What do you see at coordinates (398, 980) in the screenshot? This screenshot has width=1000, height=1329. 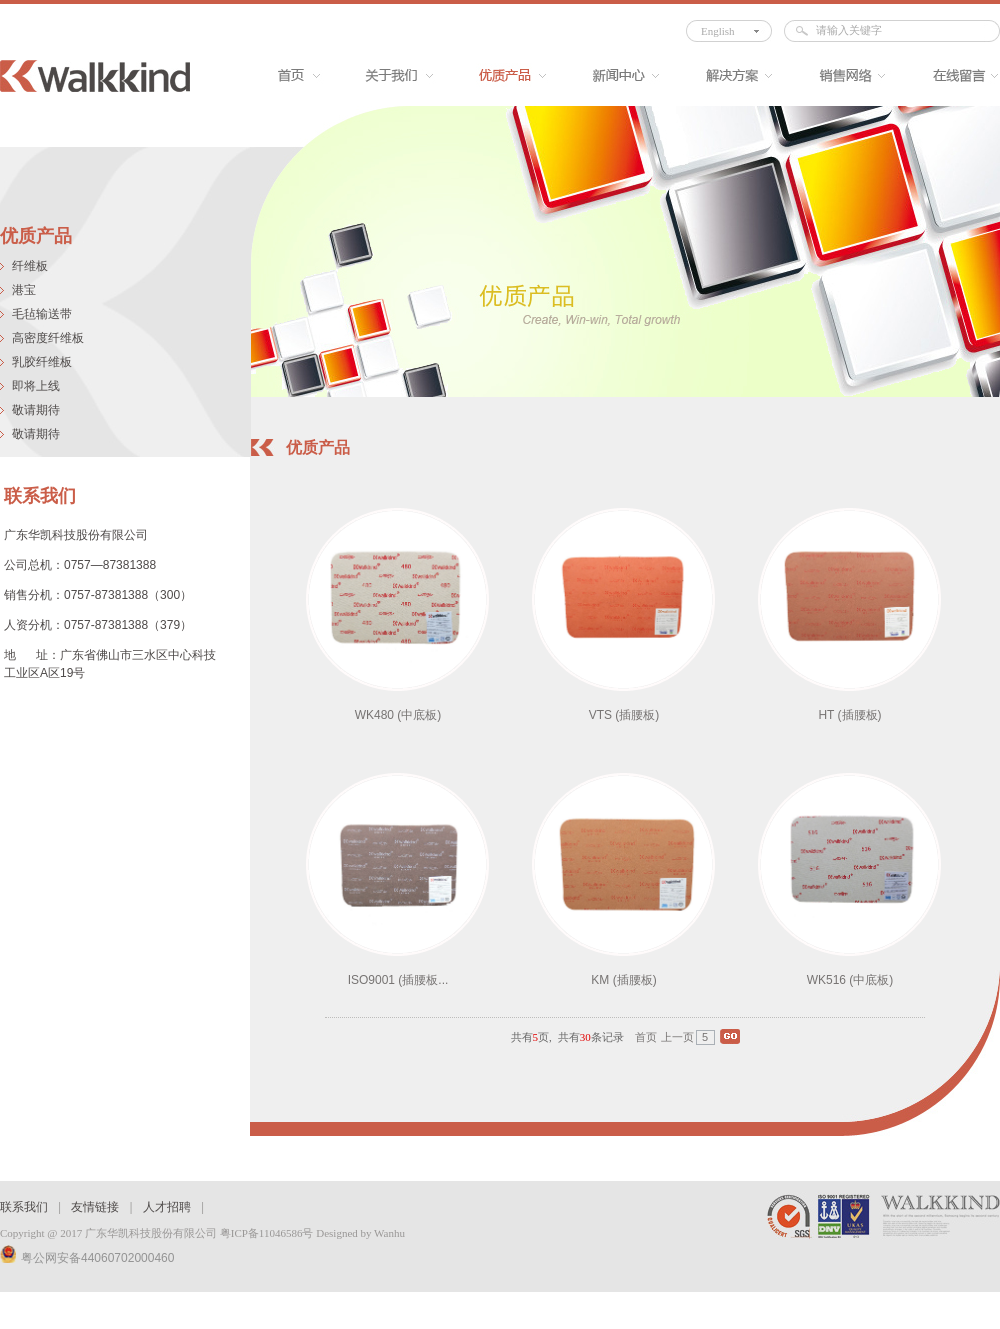 I see `ISO9001 (插腰板...` at bounding box center [398, 980].